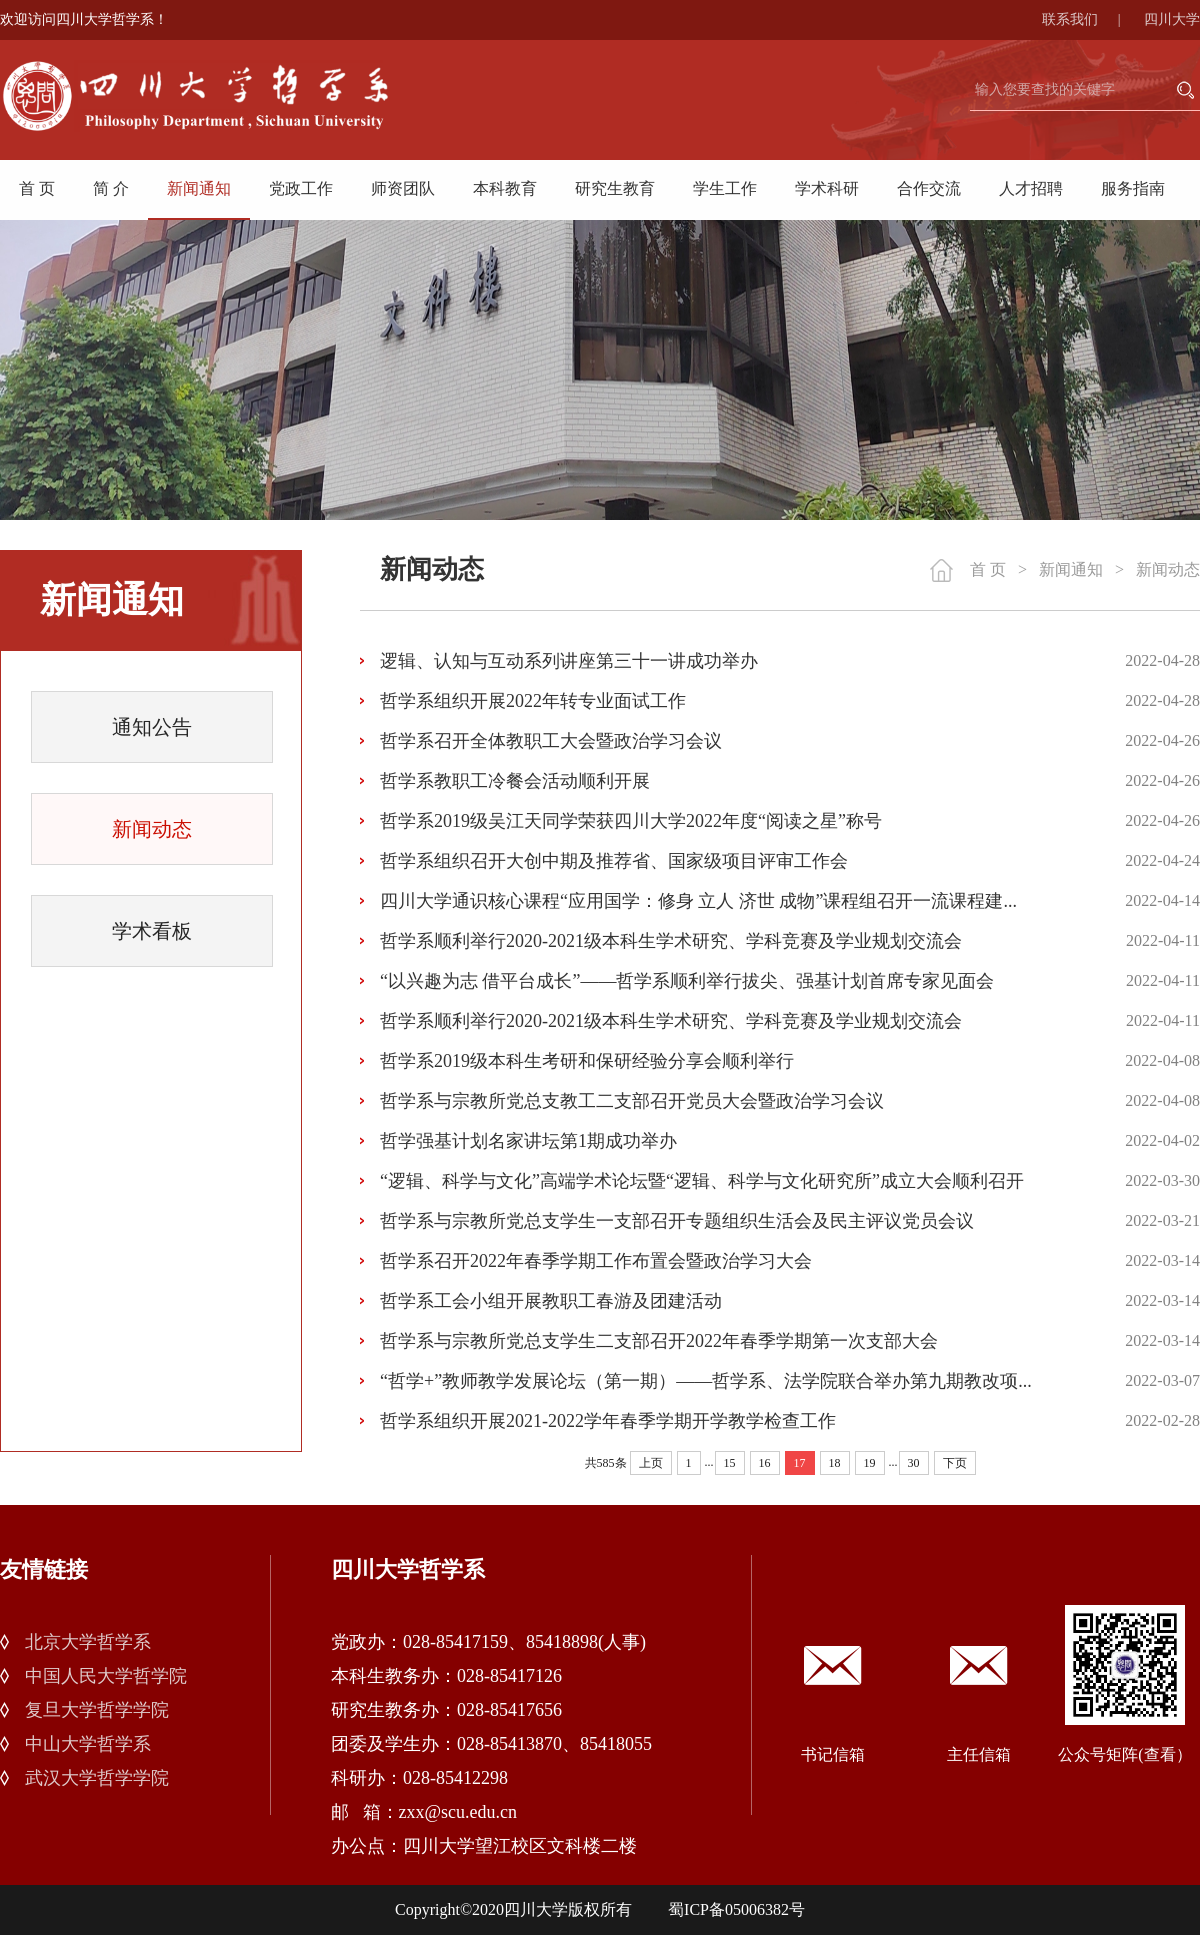 Image resolution: width=1200 pixels, height=1935 pixels. Describe the element at coordinates (152, 931) in the screenshot. I see `学术看板` at that location.